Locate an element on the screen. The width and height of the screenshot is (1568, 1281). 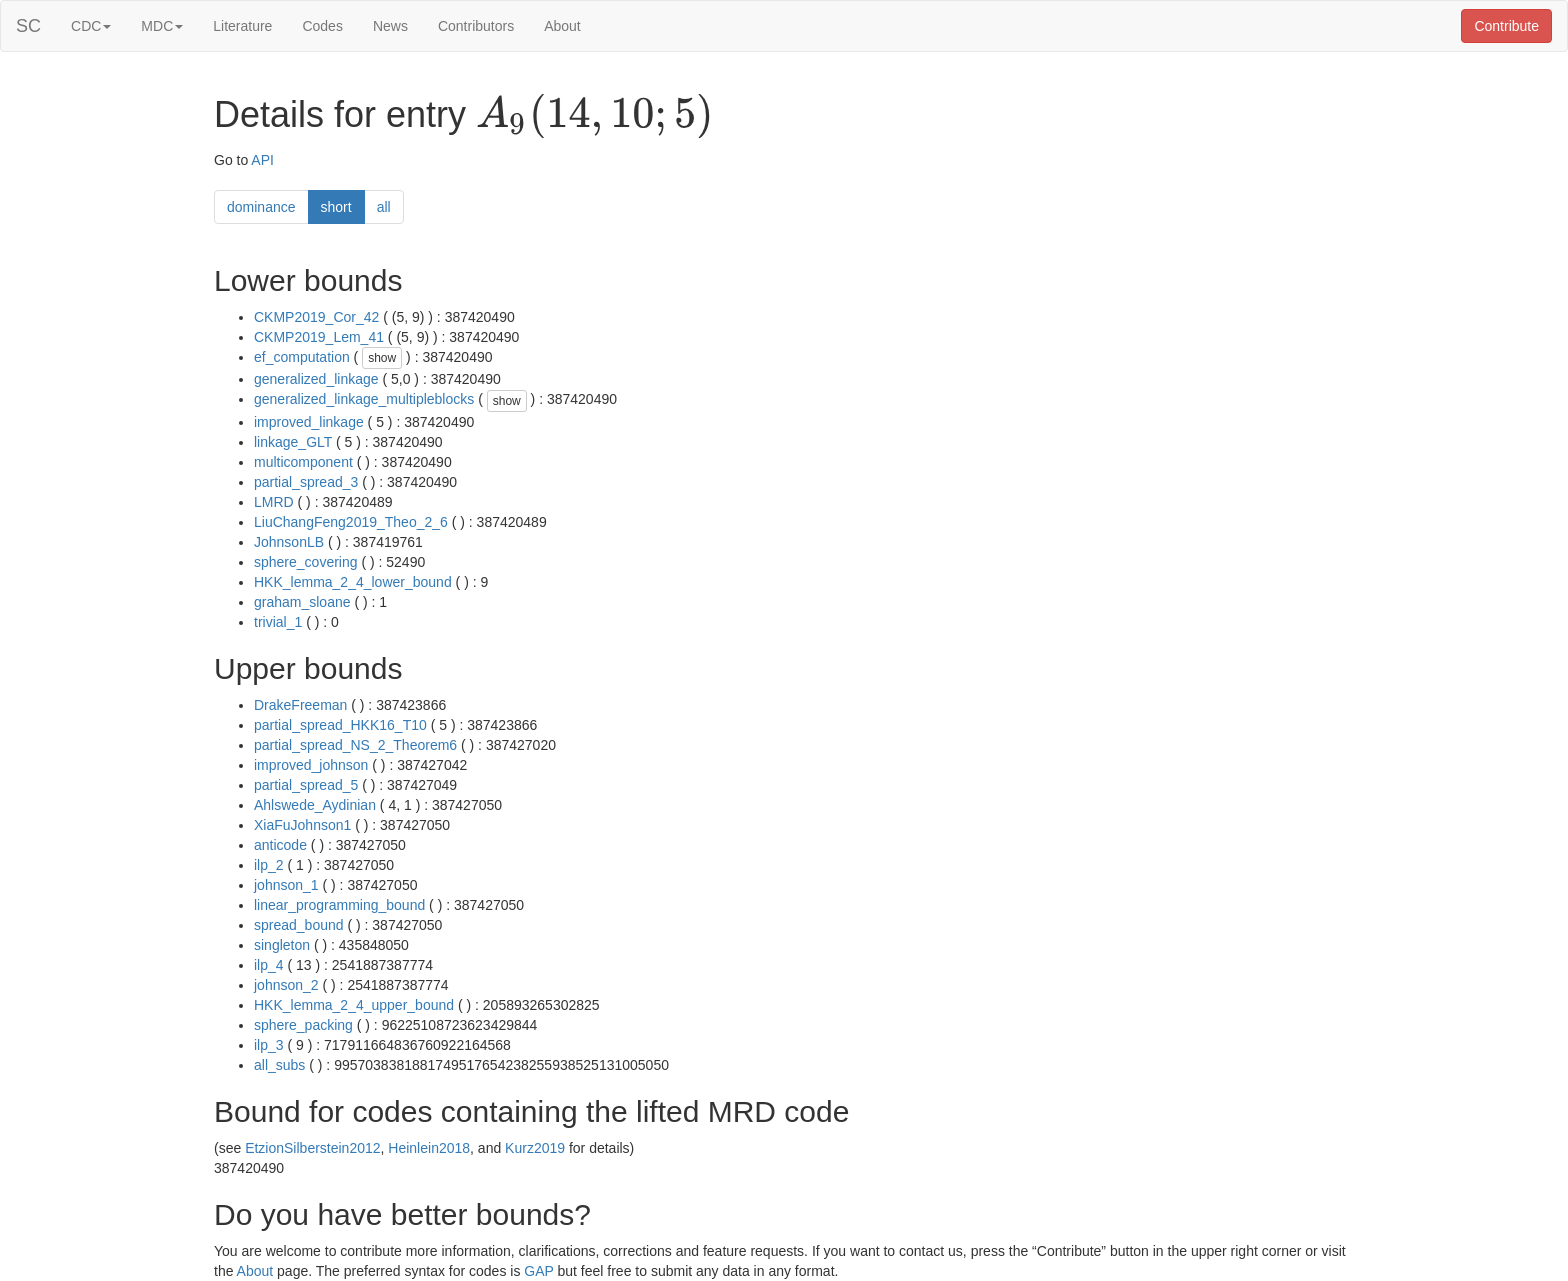
johnson_2 is located at coordinates (286, 985).